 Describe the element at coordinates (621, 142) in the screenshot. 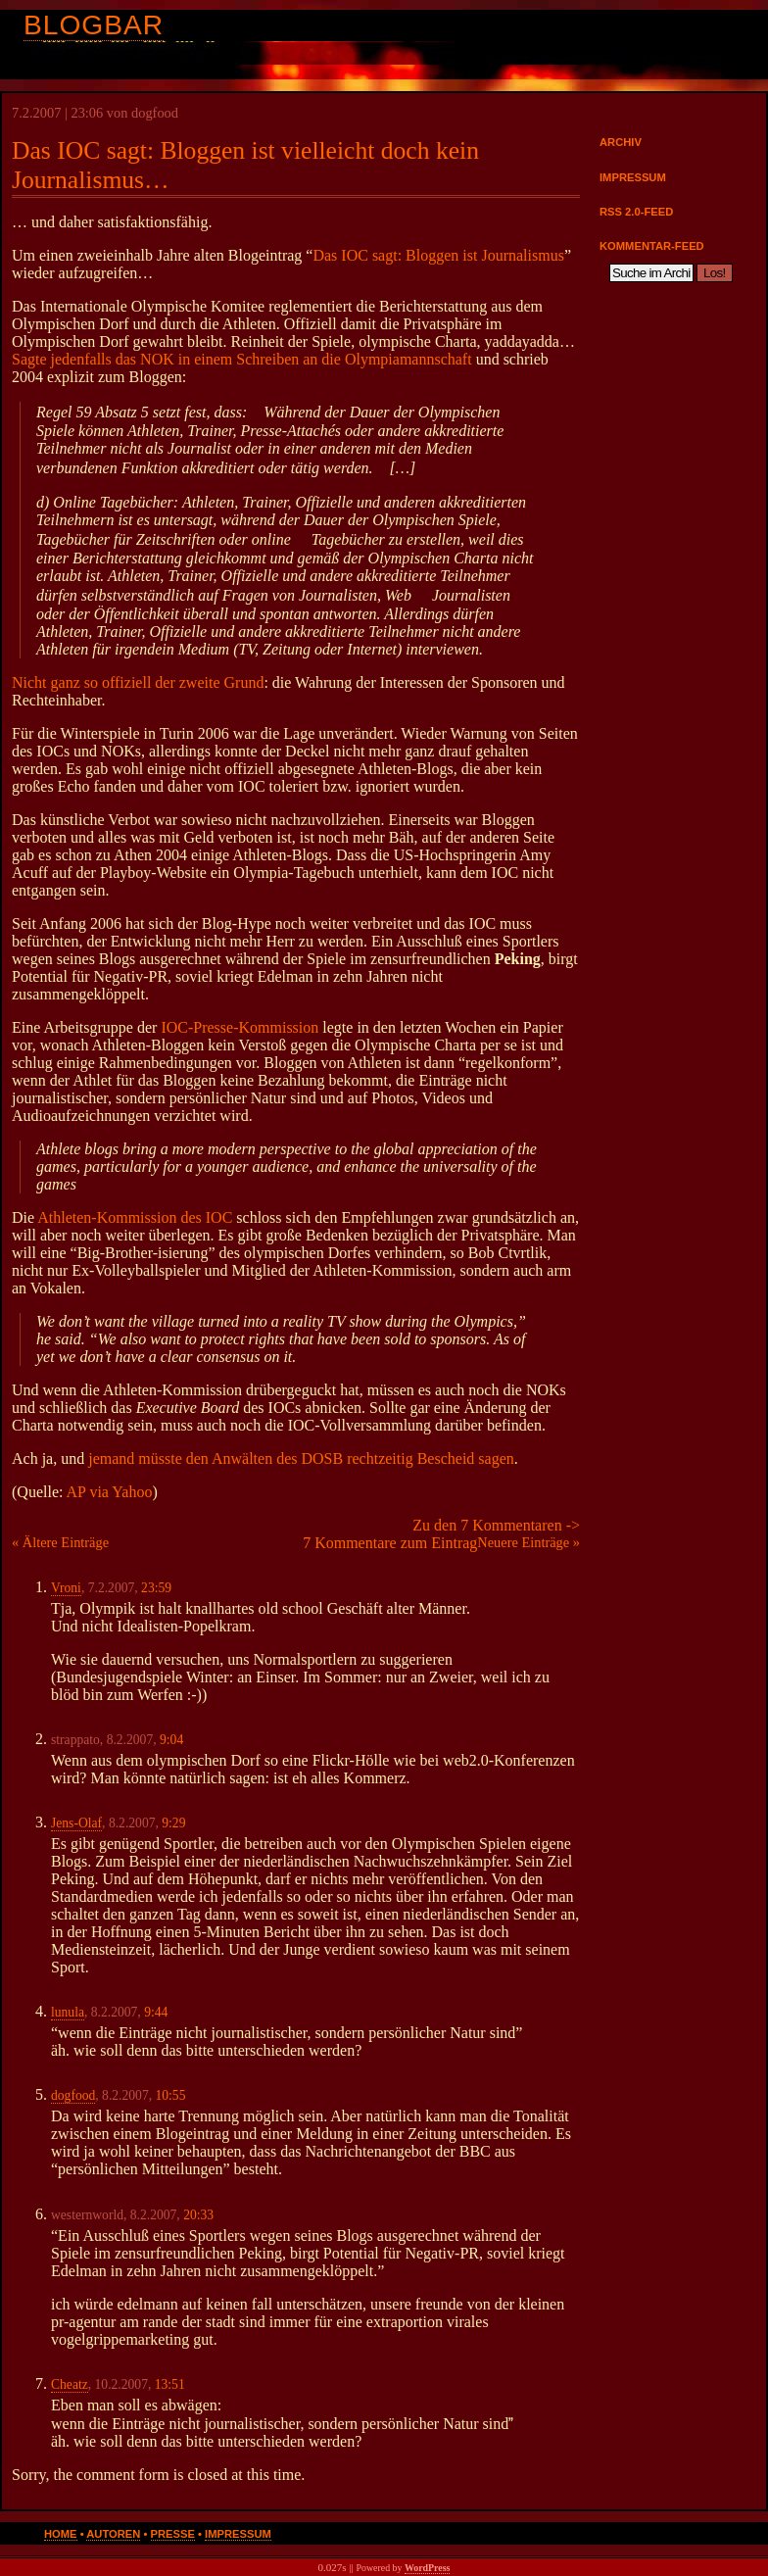

I see `Archiv` at that location.